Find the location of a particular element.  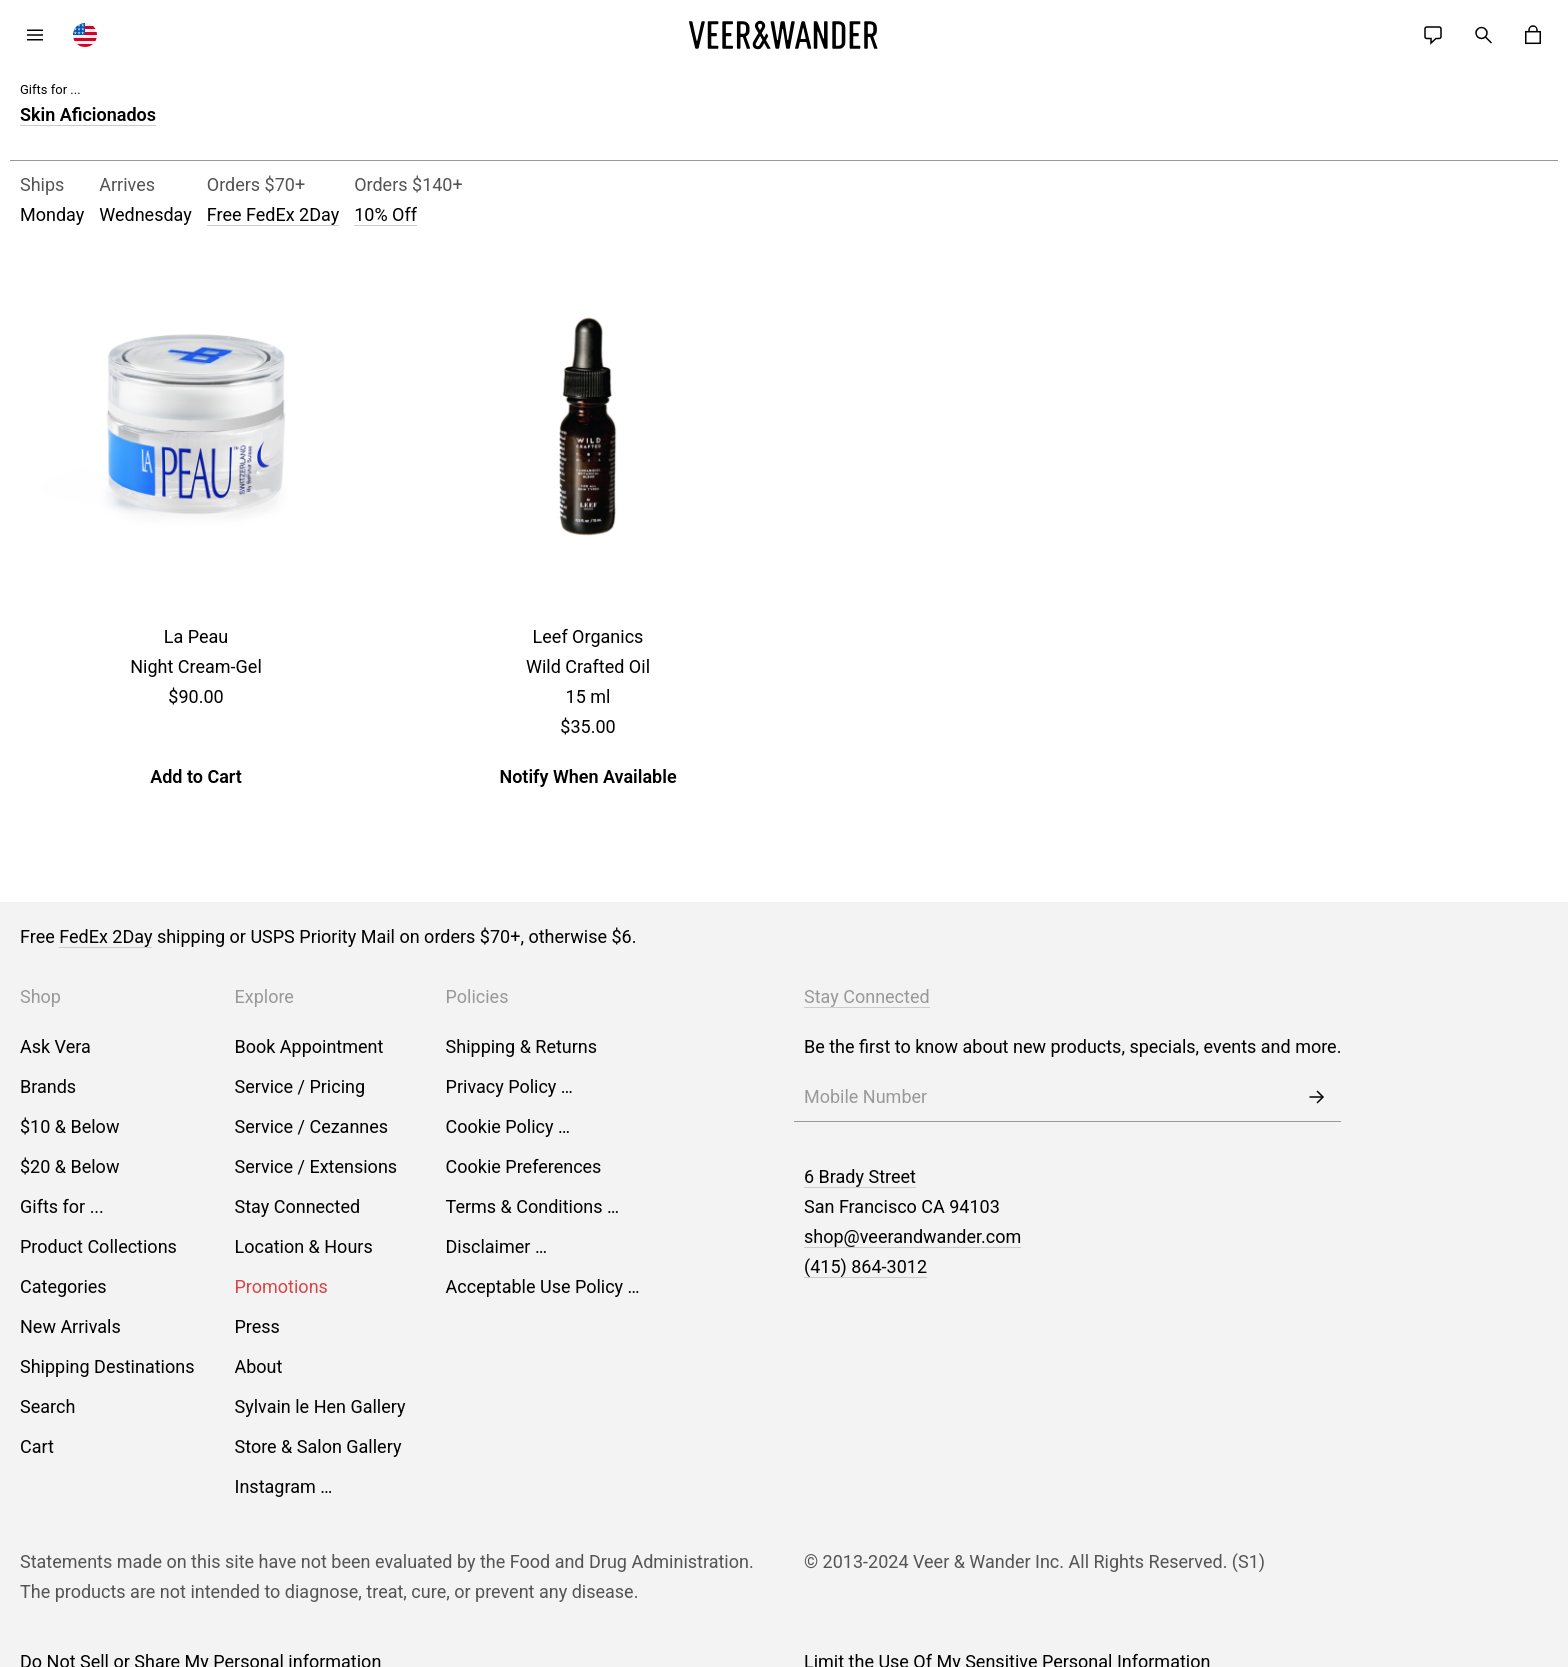

Cookie Policy … is located at coordinates (508, 1126).